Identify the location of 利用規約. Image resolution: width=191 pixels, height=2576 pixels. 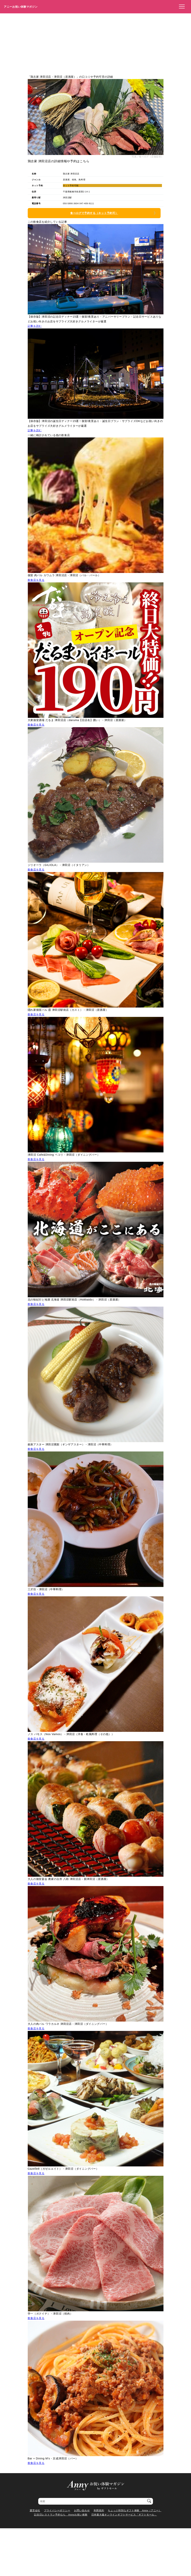
(99, 2510).